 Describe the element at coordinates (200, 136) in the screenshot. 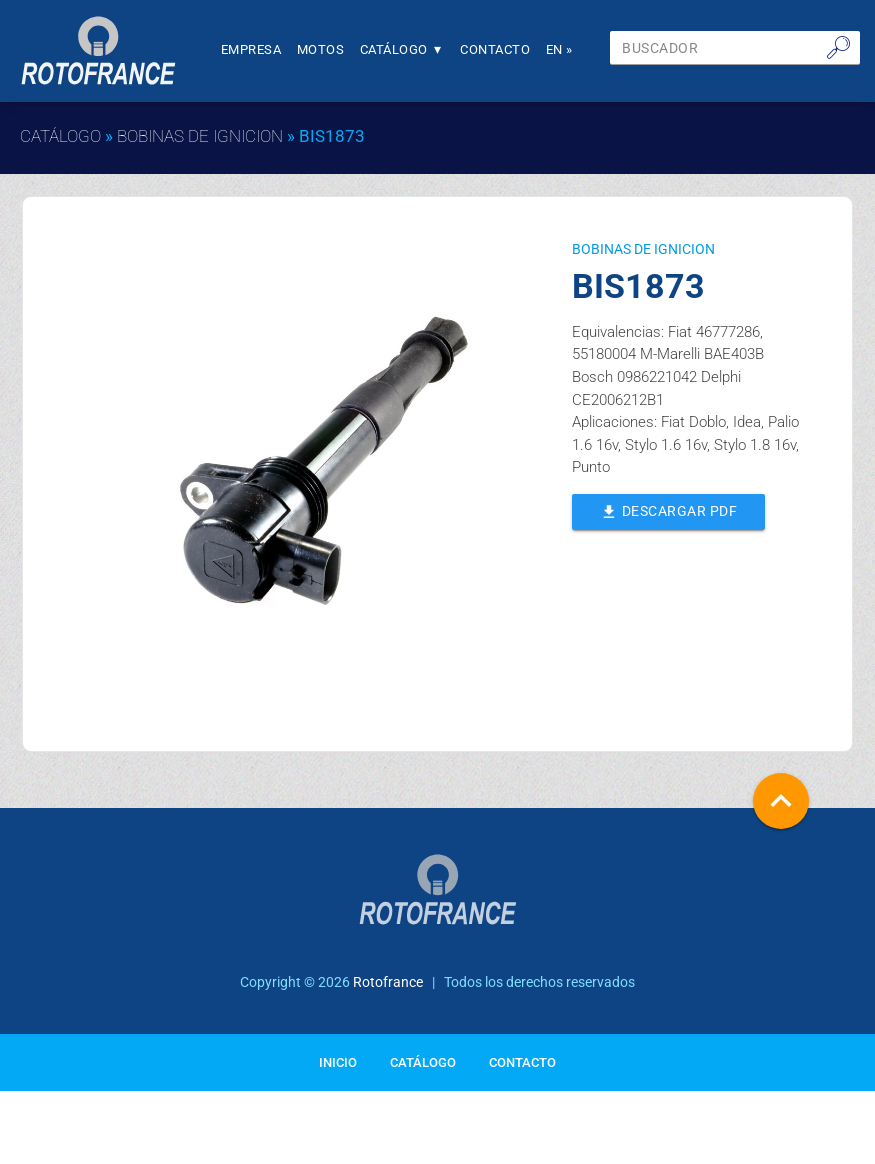

I see `BOBINAS DE IGNICION` at that location.